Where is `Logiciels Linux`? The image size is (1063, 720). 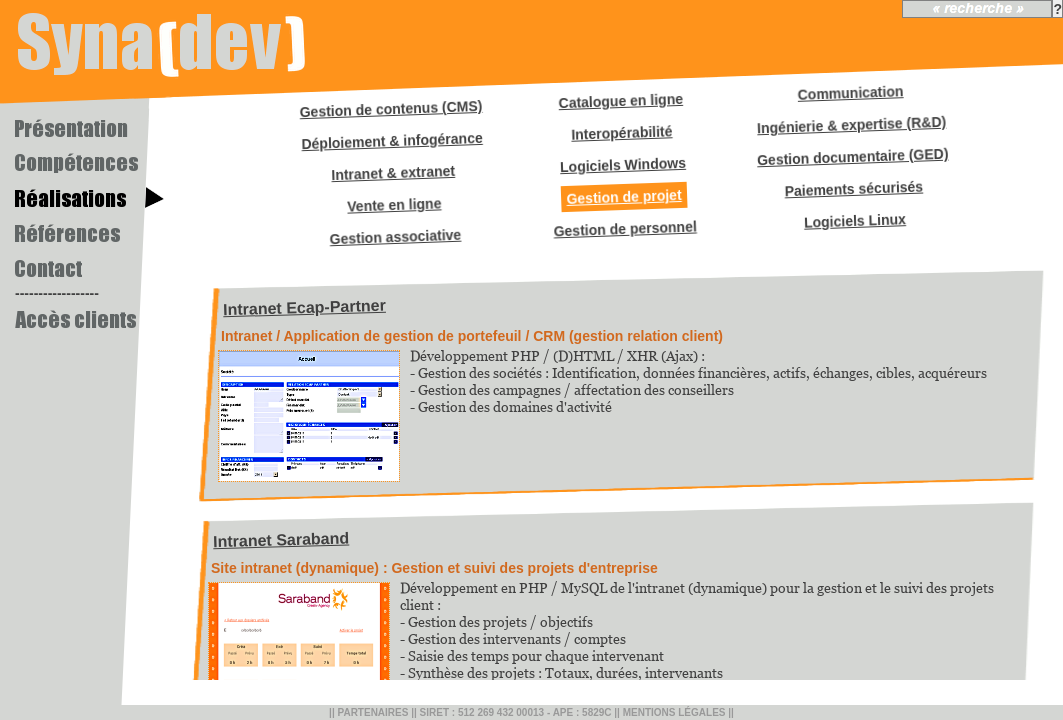
Logiciels Linux is located at coordinates (855, 221).